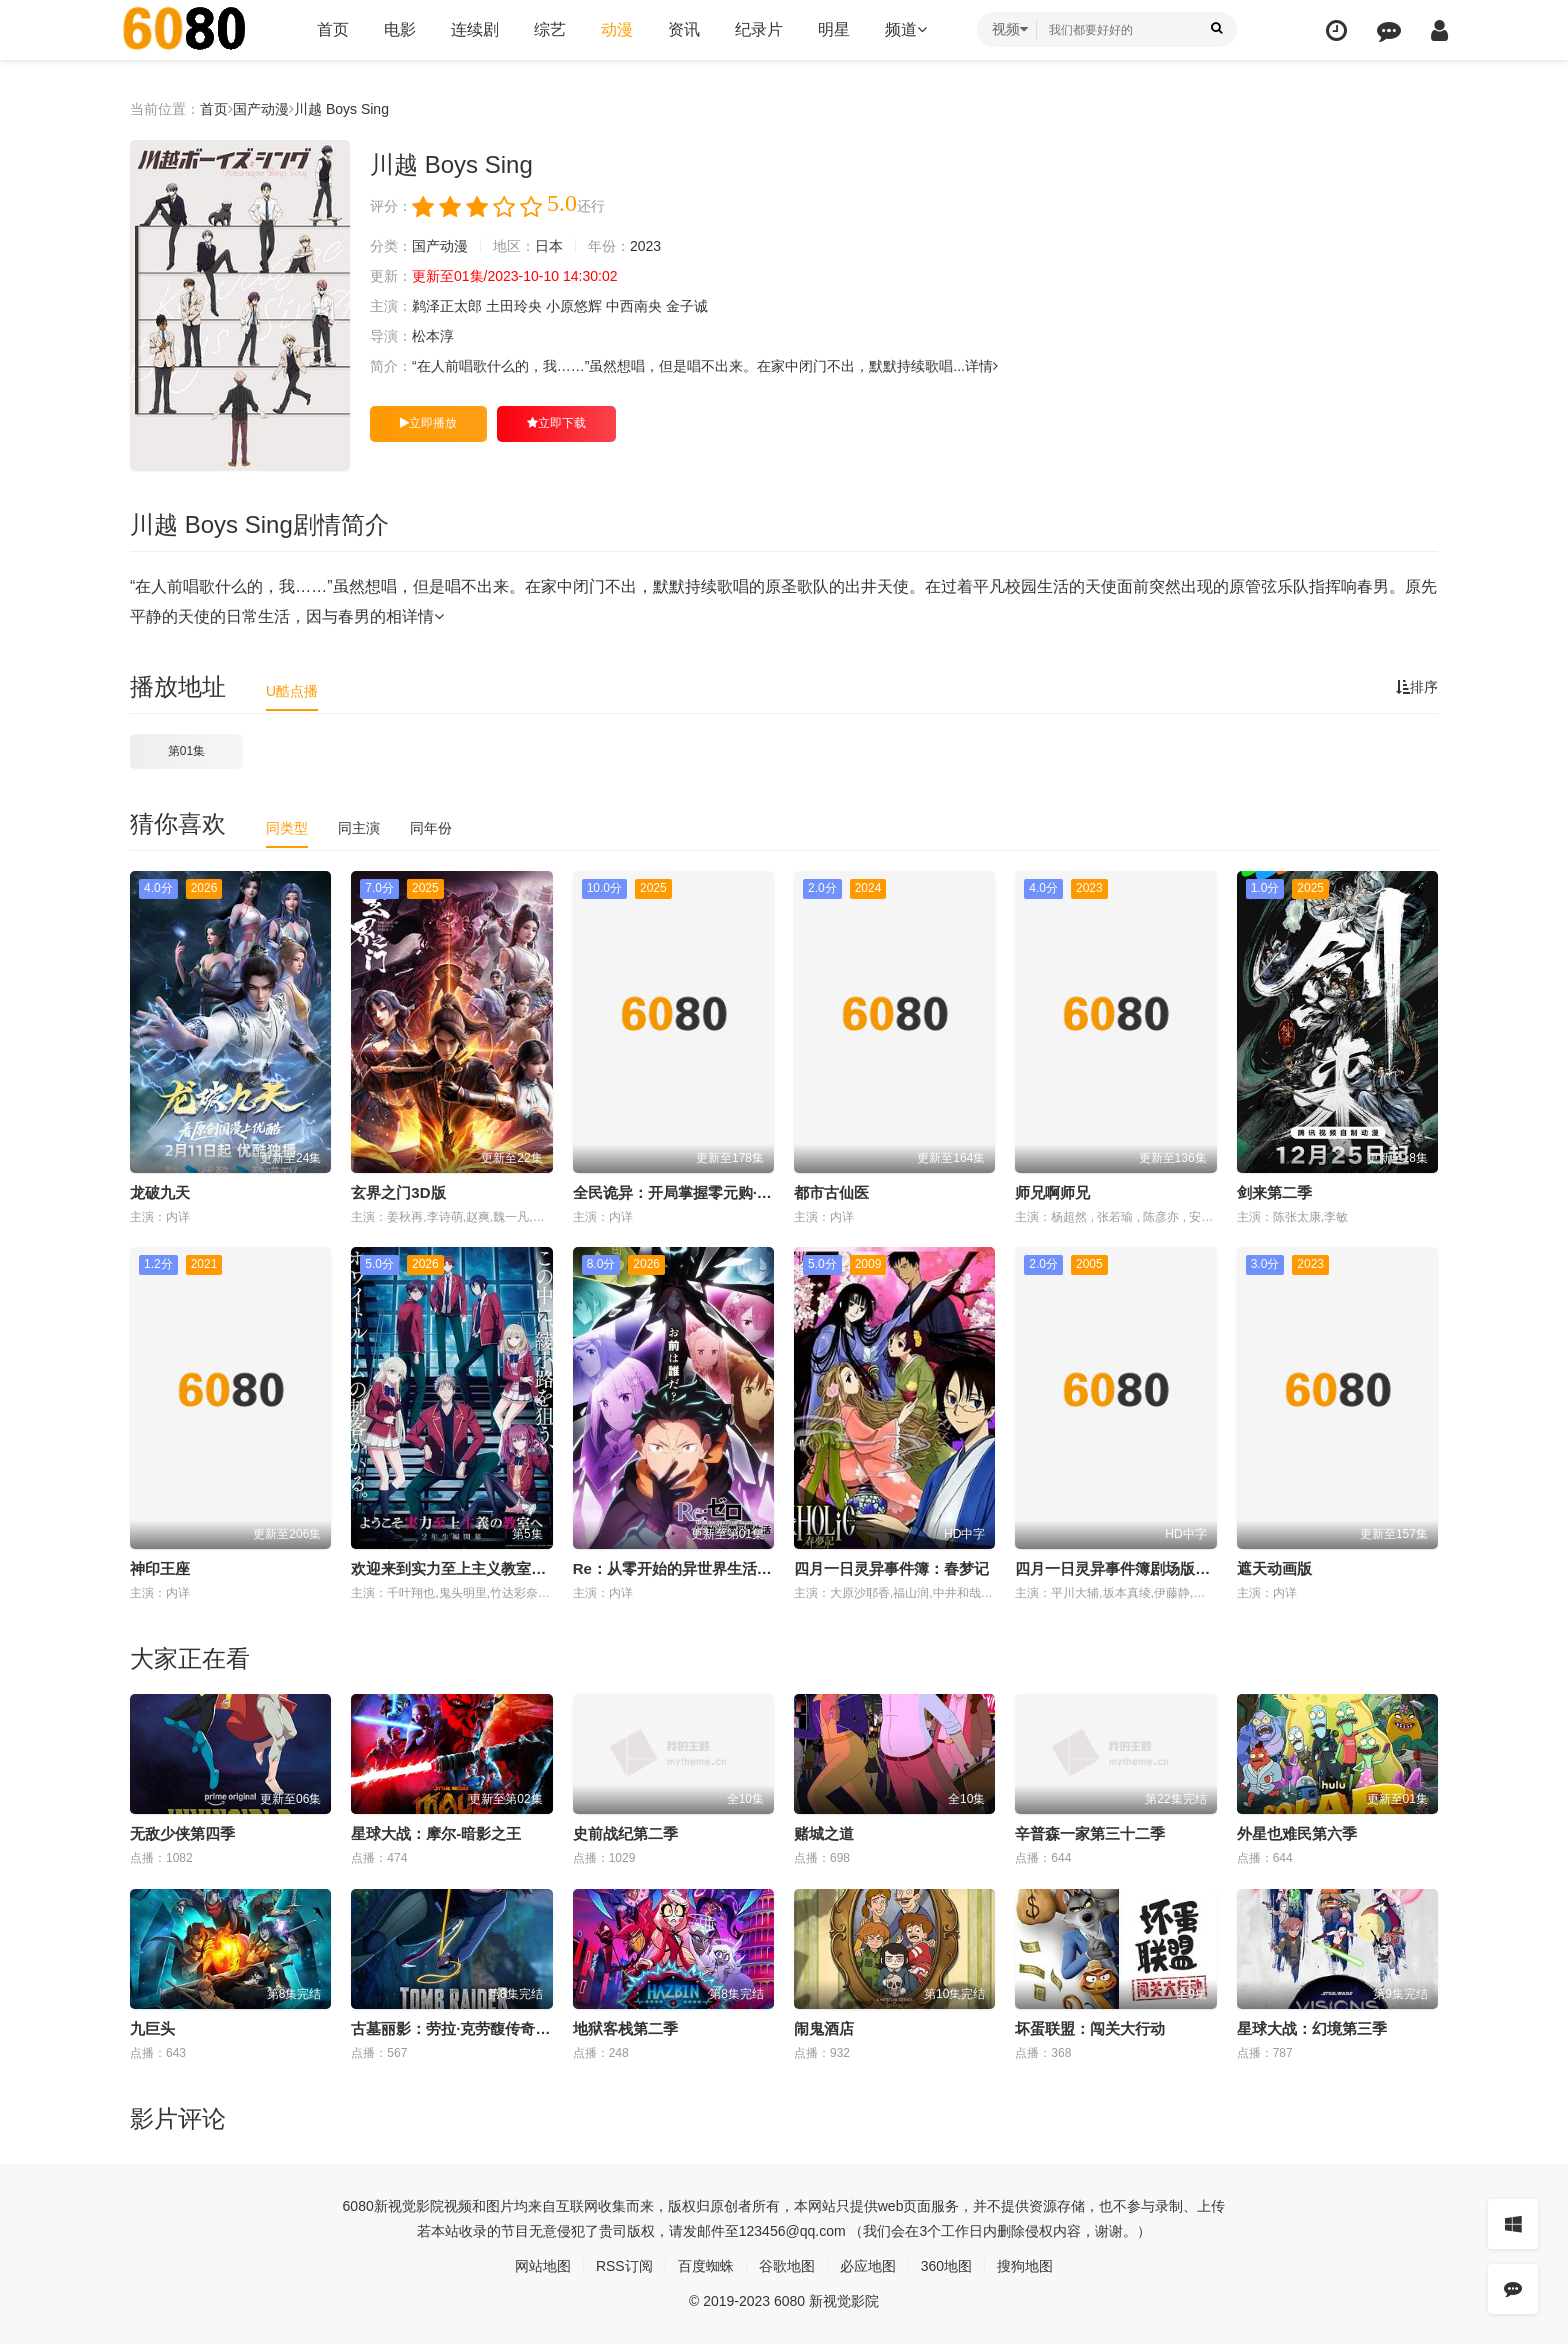 Image resolution: width=1568 pixels, height=2344 pixels. Describe the element at coordinates (333, 29) in the screenshot. I see `首页` at that location.